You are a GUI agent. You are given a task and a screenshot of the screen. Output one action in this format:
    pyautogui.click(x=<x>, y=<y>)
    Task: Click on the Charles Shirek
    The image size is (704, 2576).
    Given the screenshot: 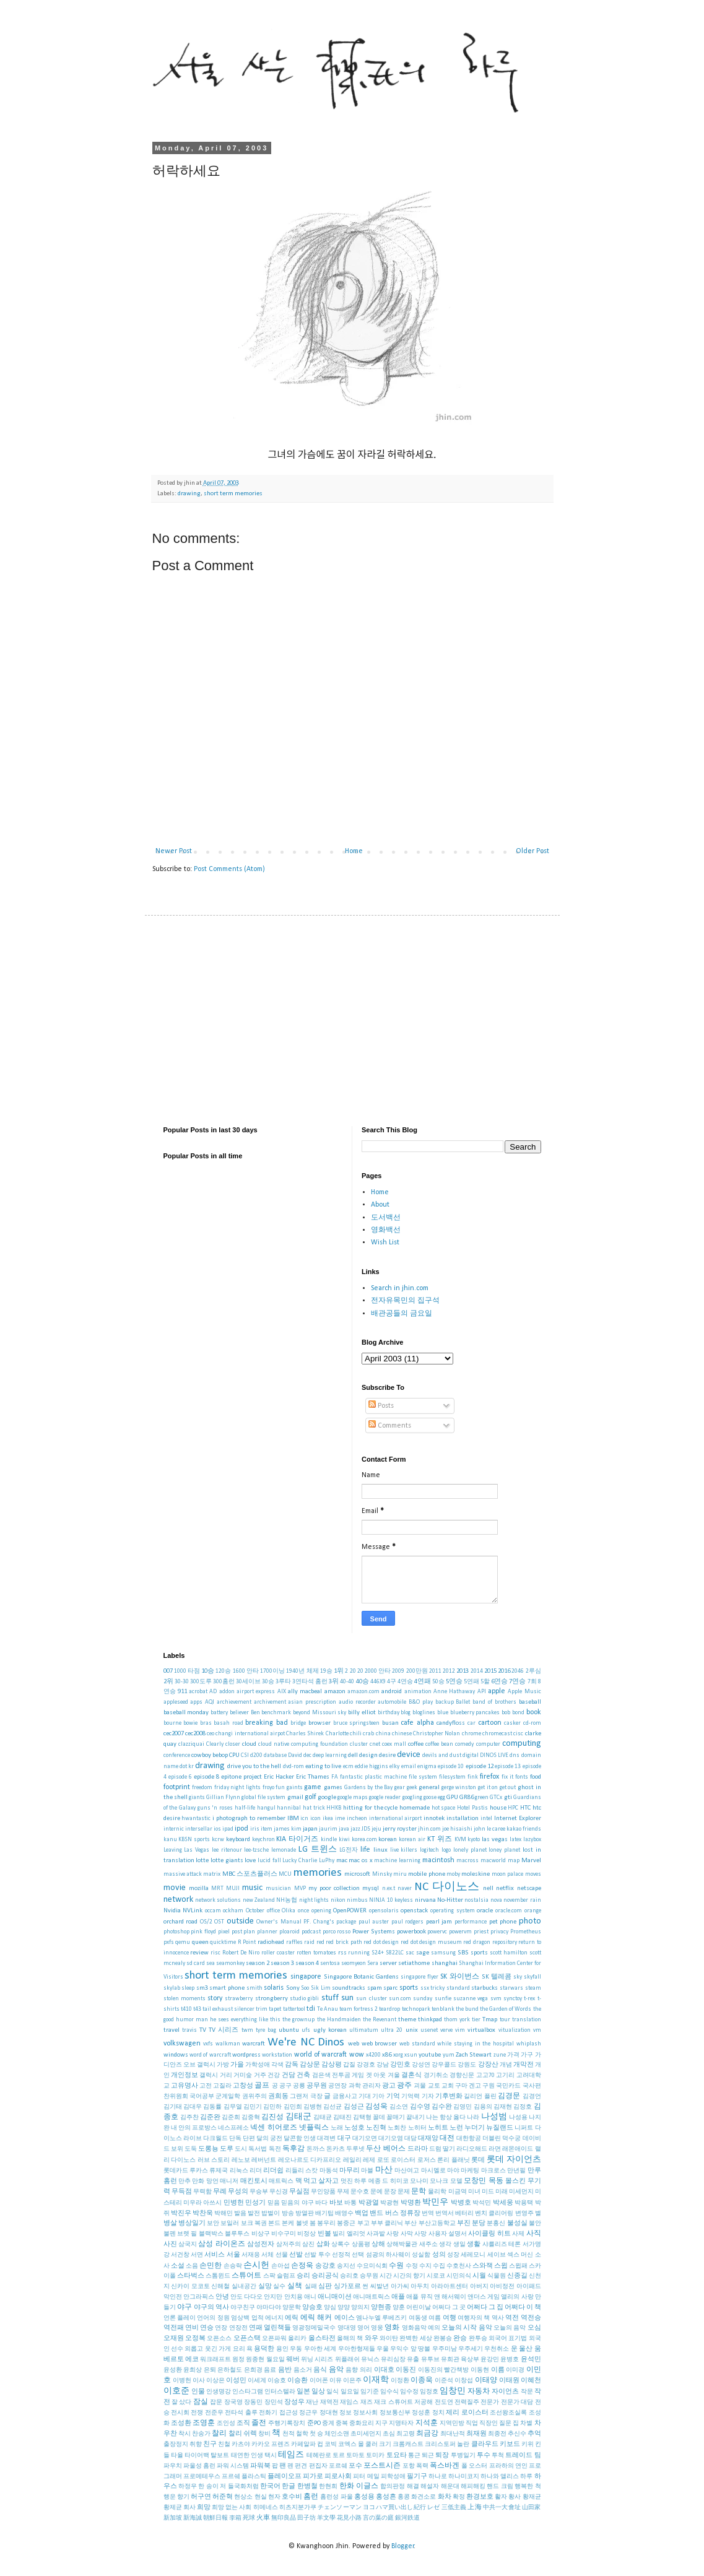 What is the action you would take?
    pyautogui.click(x=305, y=1734)
    